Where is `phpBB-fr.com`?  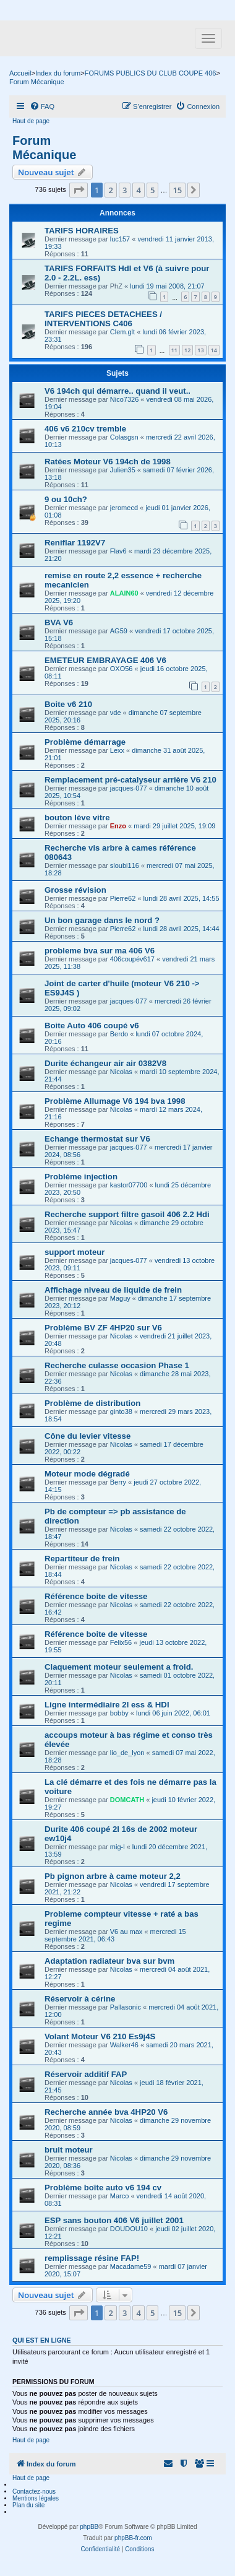 phpBB-fr.com is located at coordinates (133, 2538).